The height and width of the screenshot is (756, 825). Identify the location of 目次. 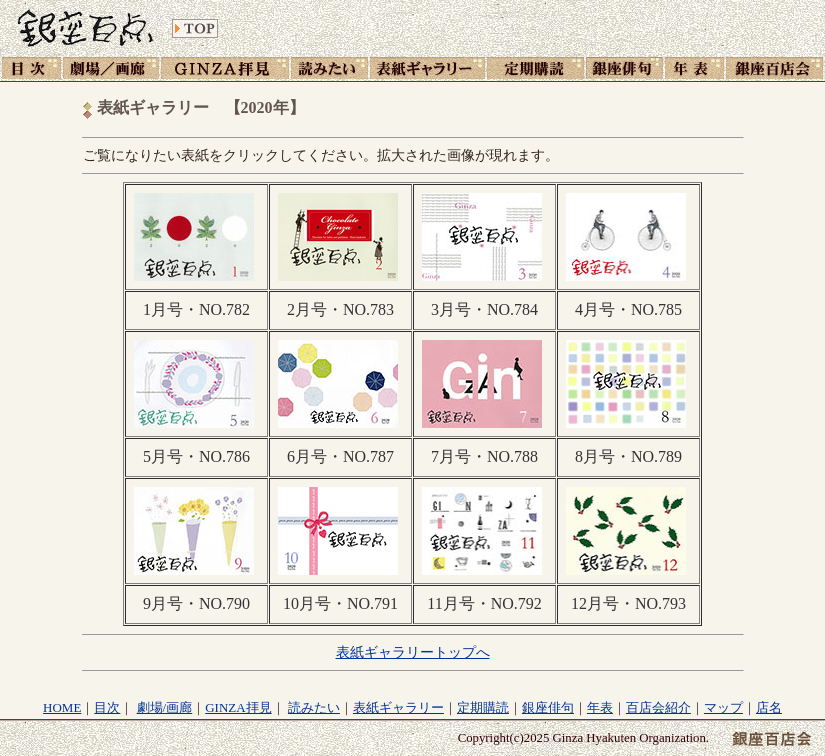
(107, 707).